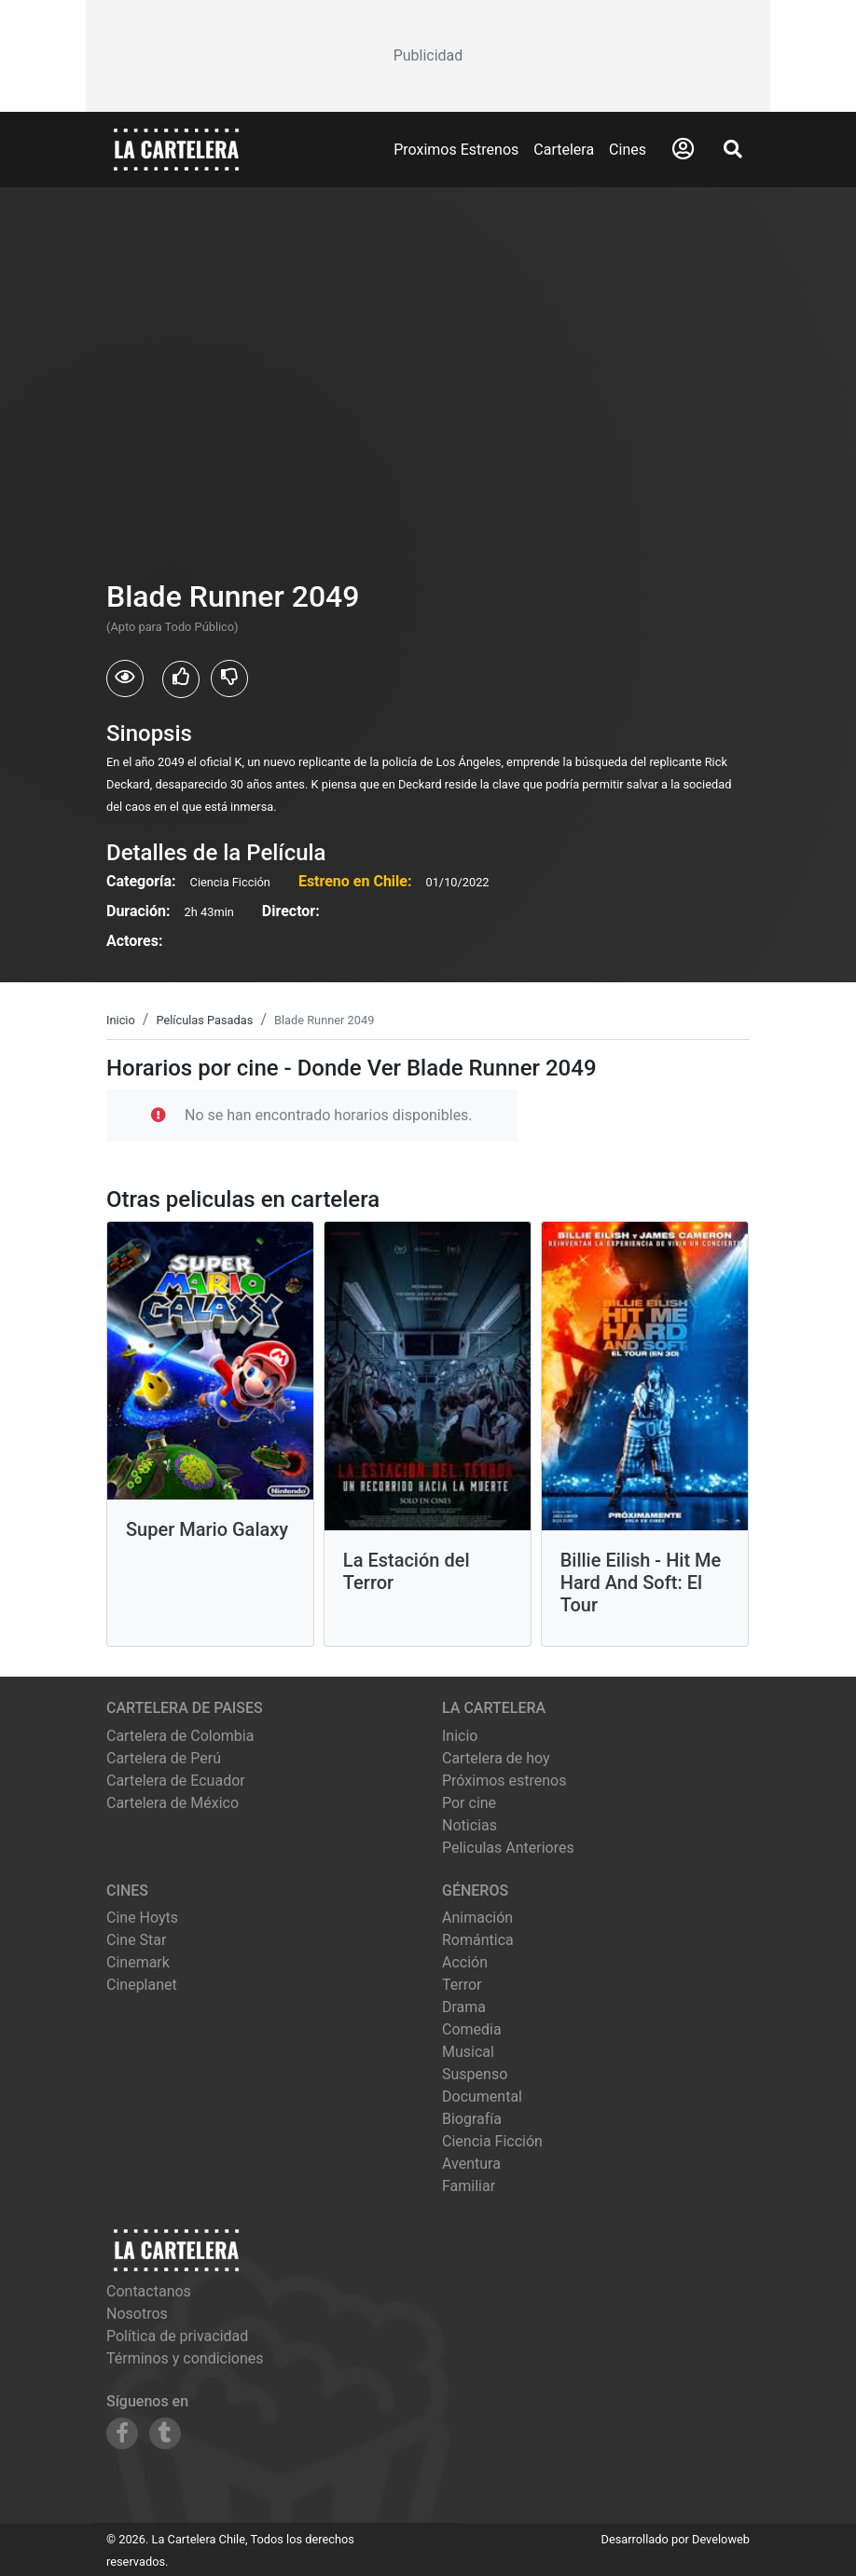  What do you see at coordinates (229, 678) in the screenshot?
I see `[Usuarios que no les gusto Blade Runner 2049]` at bounding box center [229, 678].